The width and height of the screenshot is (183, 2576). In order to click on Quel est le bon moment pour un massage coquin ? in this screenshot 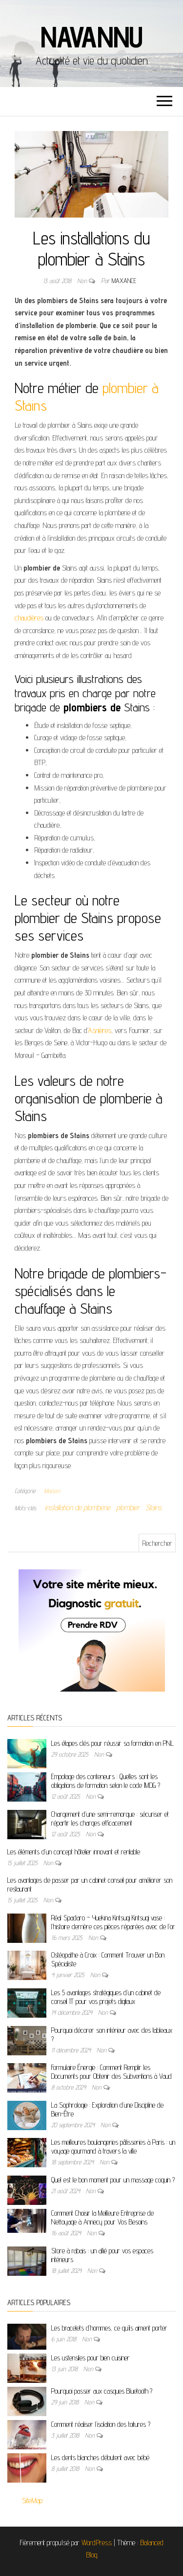, I will do `click(113, 2180)`.